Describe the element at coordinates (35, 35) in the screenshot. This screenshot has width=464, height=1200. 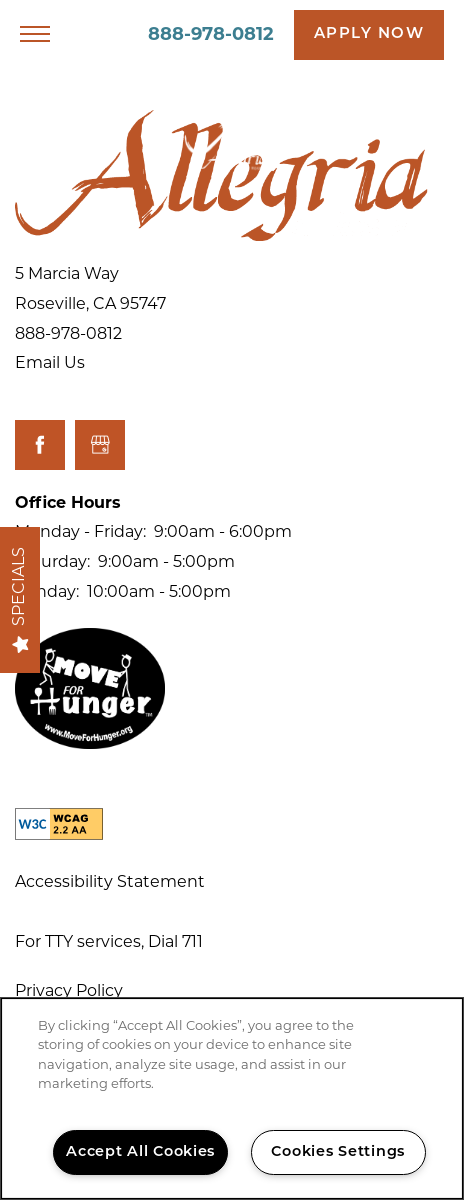
I see `[Menu]` at that location.